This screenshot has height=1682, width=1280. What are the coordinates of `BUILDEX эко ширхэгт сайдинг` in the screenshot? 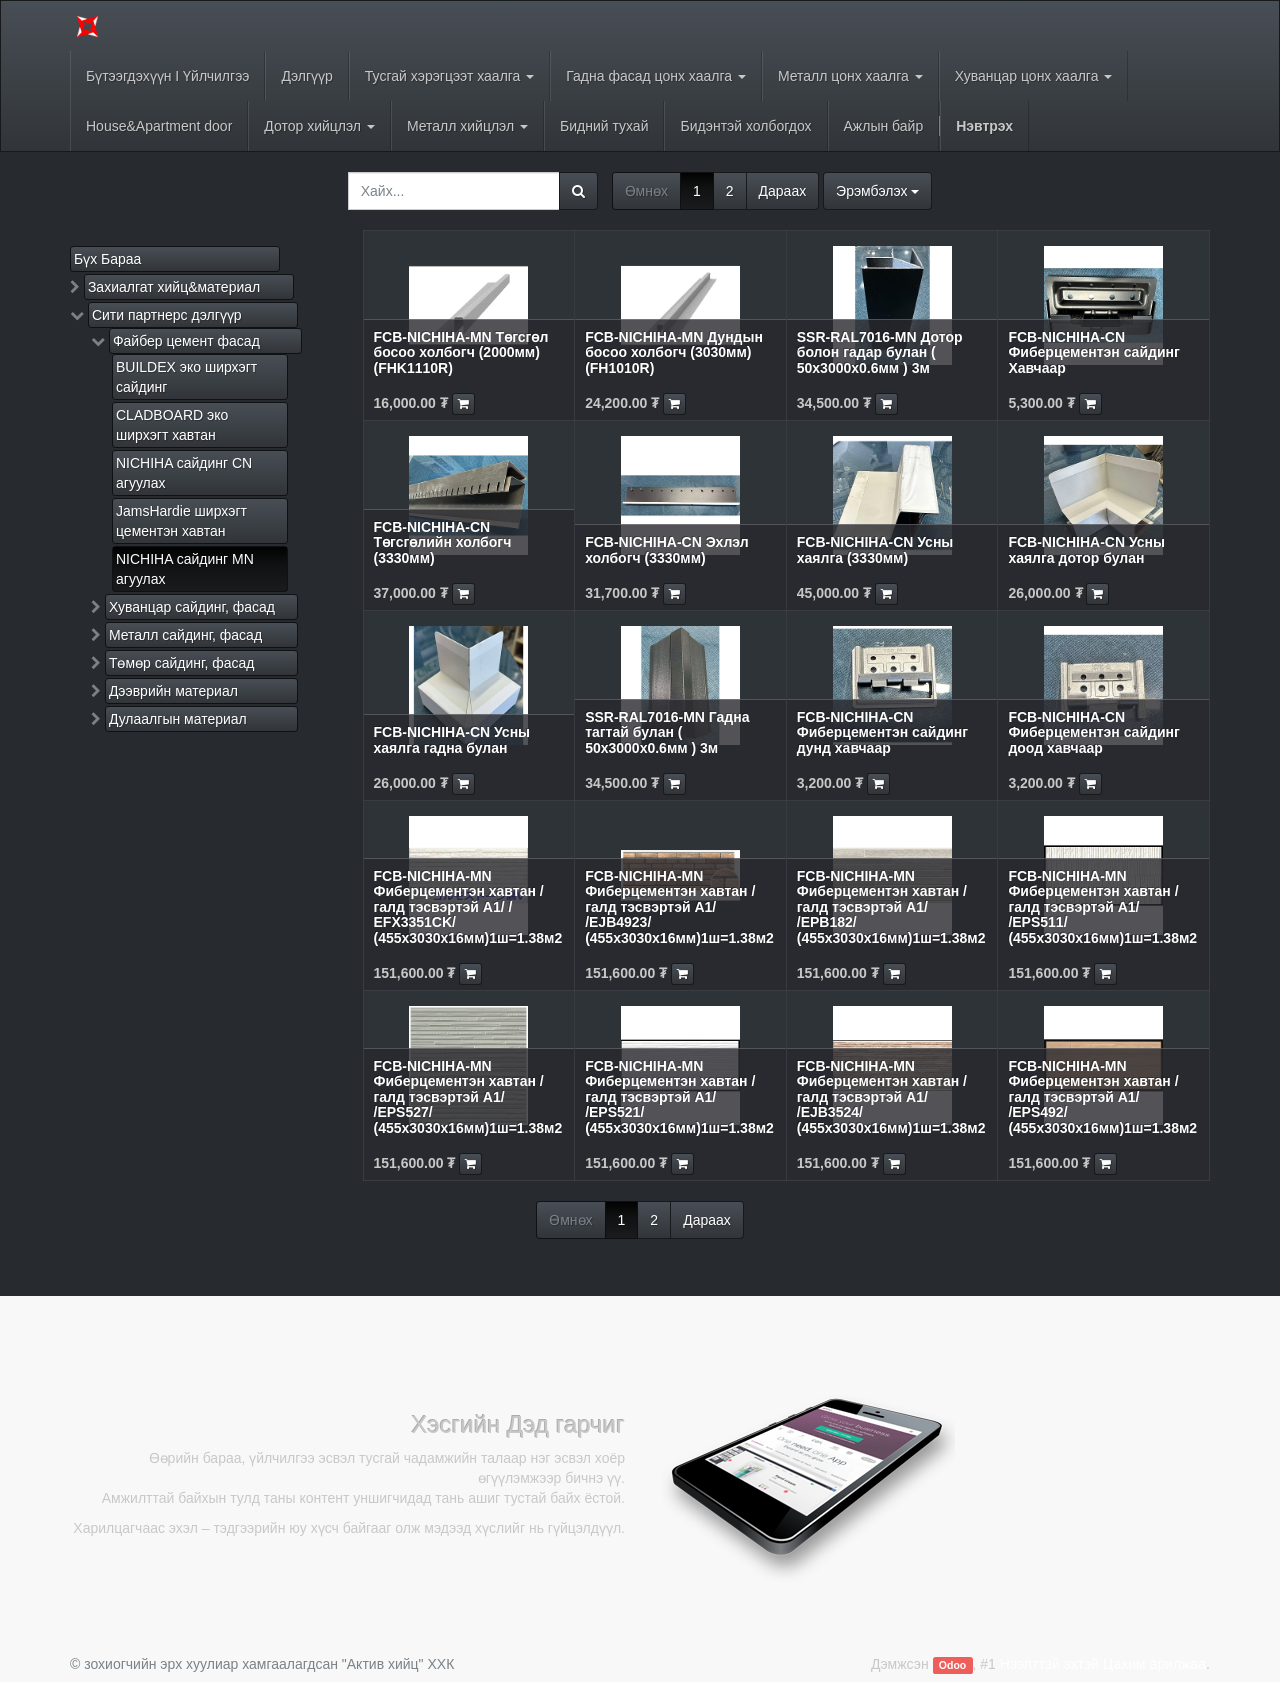 It's located at (186, 377).